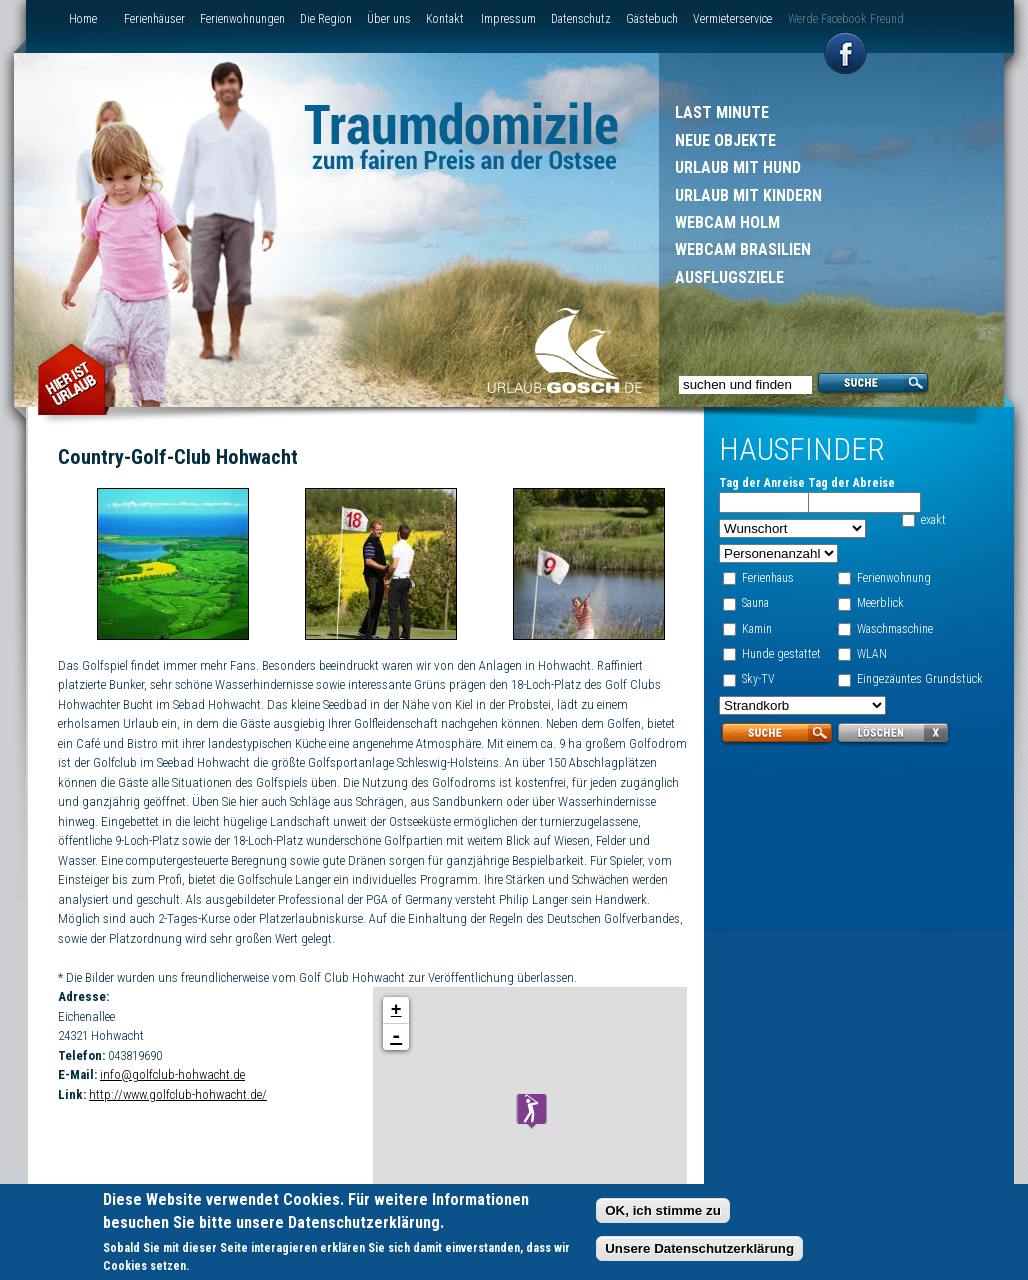 Image resolution: width=1028 pixels, height=1280 pixels. What do you see at coordinates (757, 629) in the screenshot?
I see `Kamin` at bounding box center [757, 629].